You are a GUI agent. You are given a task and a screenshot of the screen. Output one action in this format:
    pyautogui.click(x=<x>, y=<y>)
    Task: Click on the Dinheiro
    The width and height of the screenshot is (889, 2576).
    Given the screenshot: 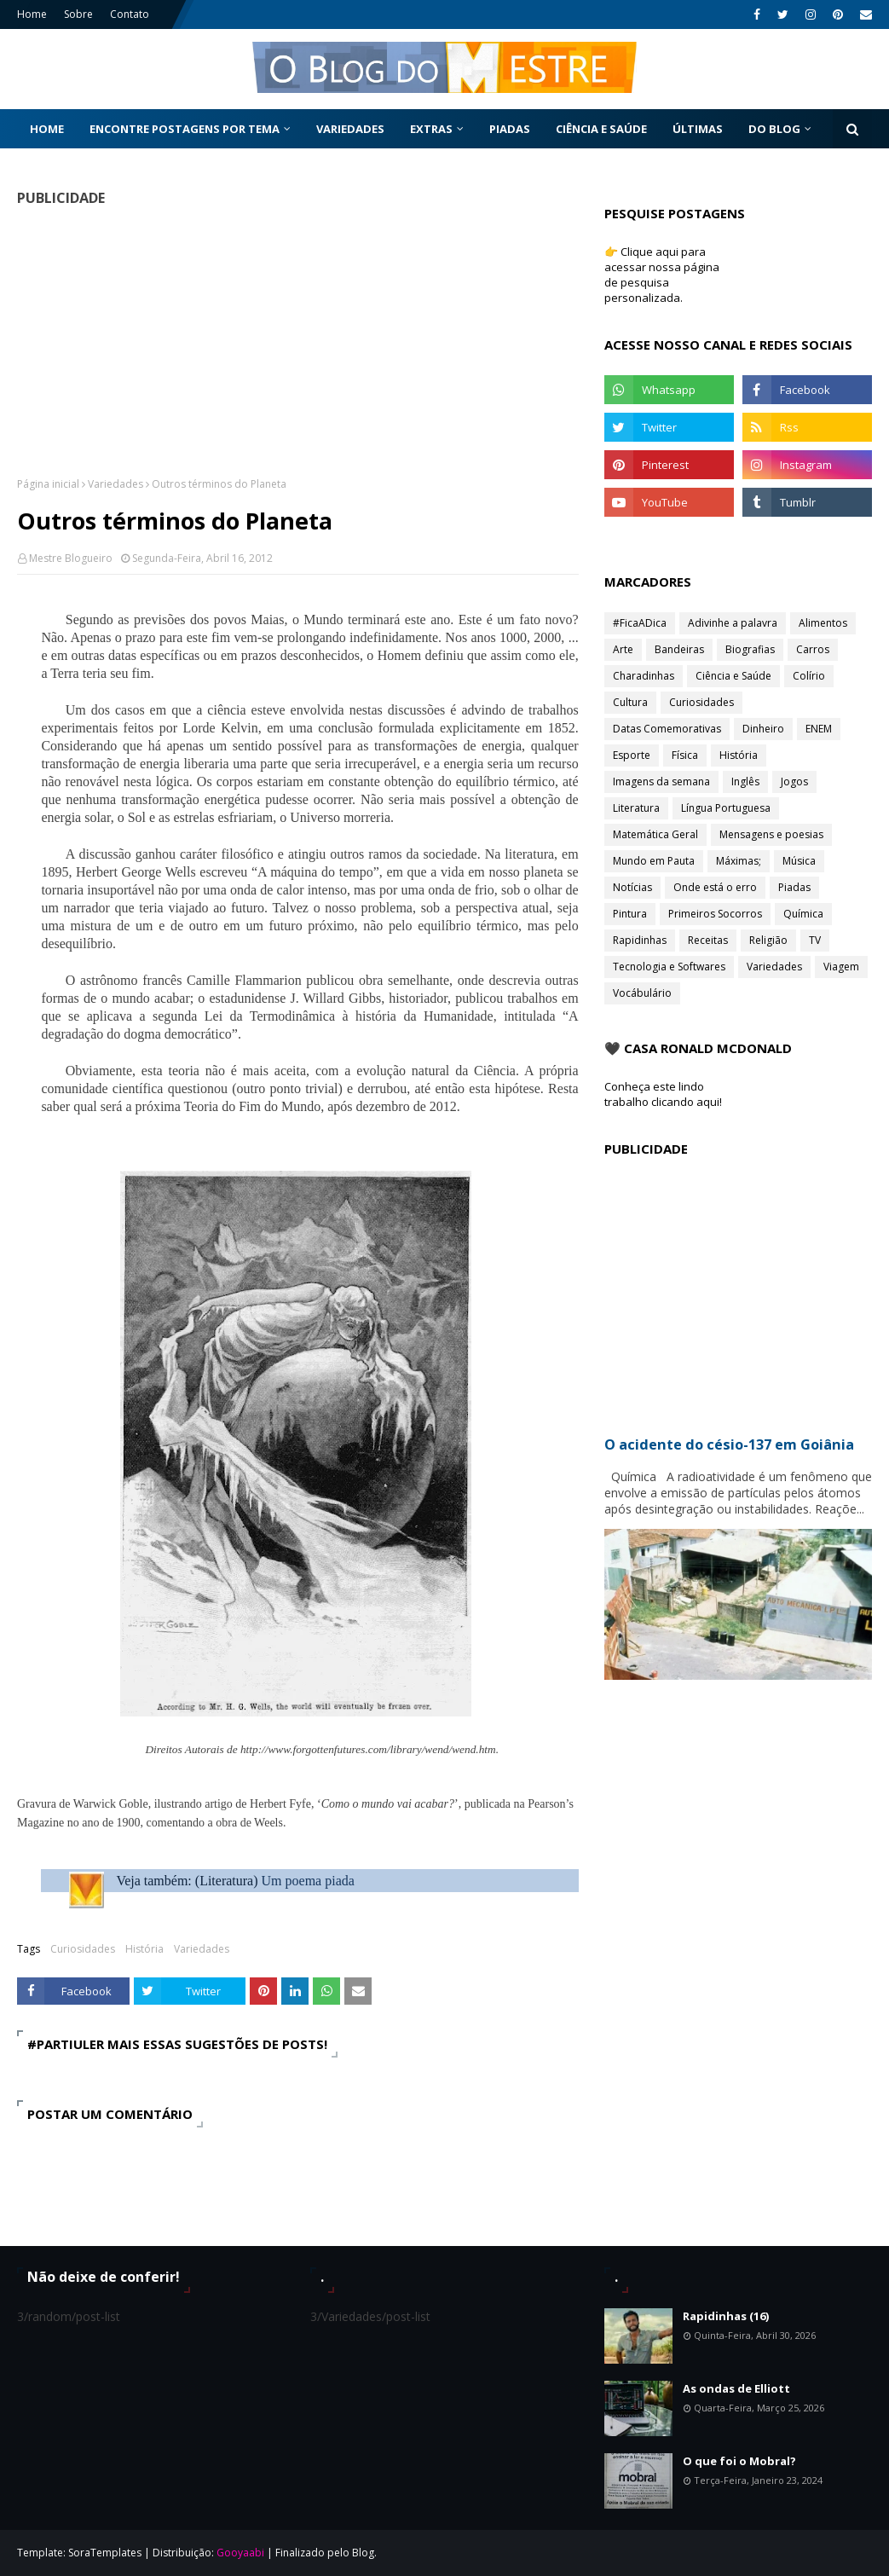 What is the action you would take?
    pyautogui.click(x=763, y=728)
    